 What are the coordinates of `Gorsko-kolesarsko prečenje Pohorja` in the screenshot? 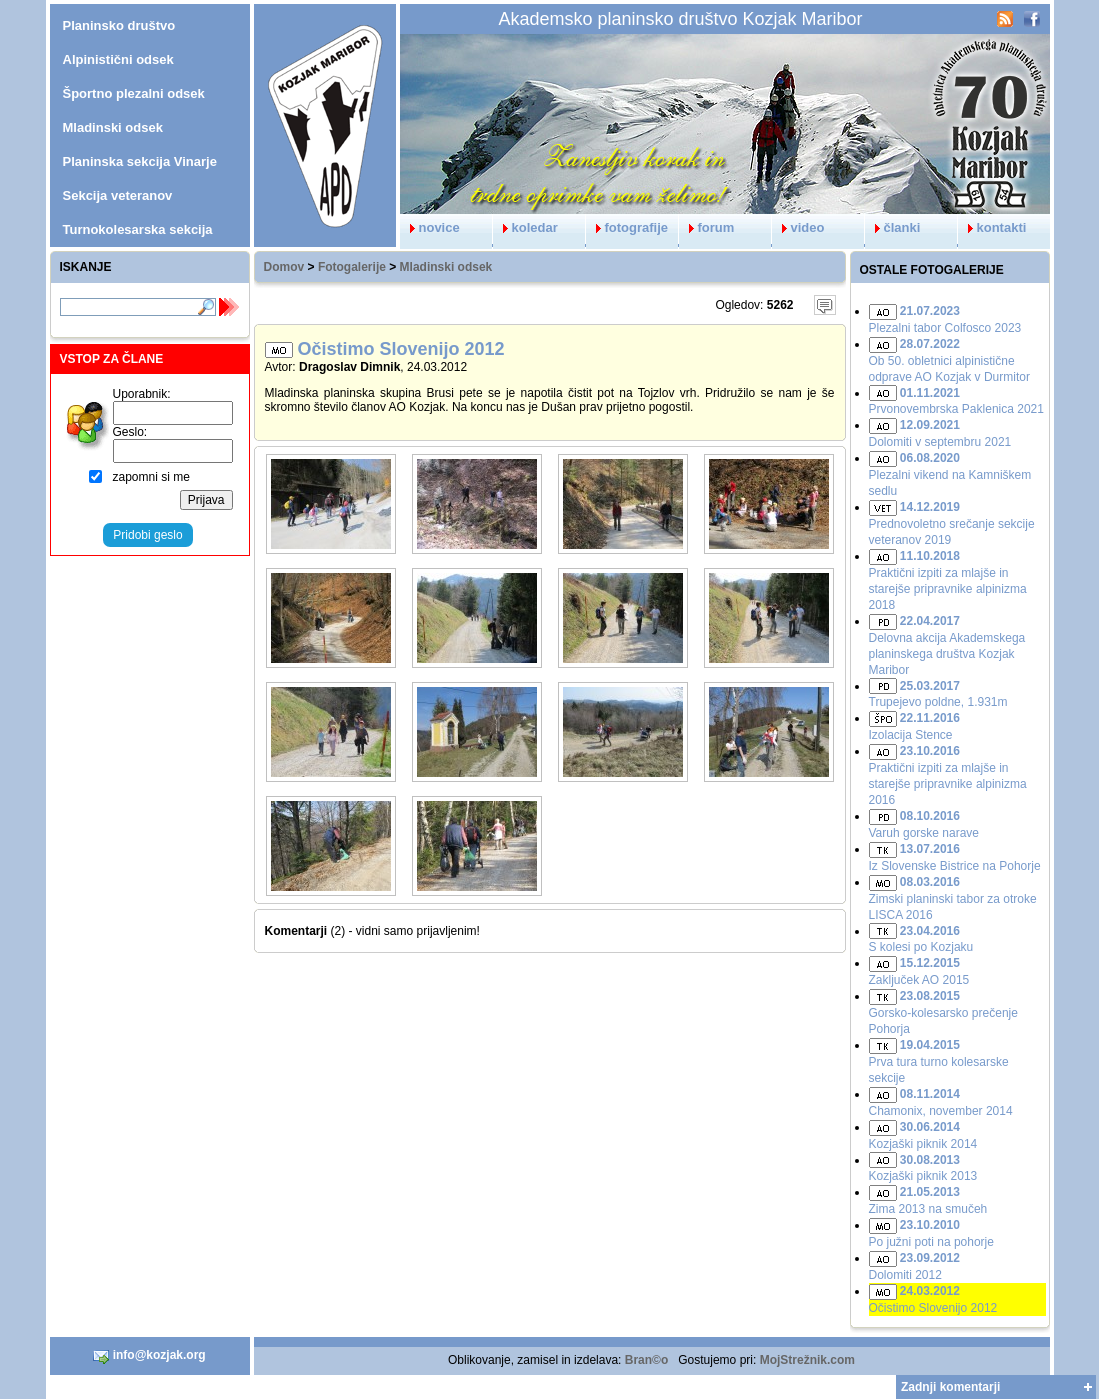 It's located at (943, 1012).